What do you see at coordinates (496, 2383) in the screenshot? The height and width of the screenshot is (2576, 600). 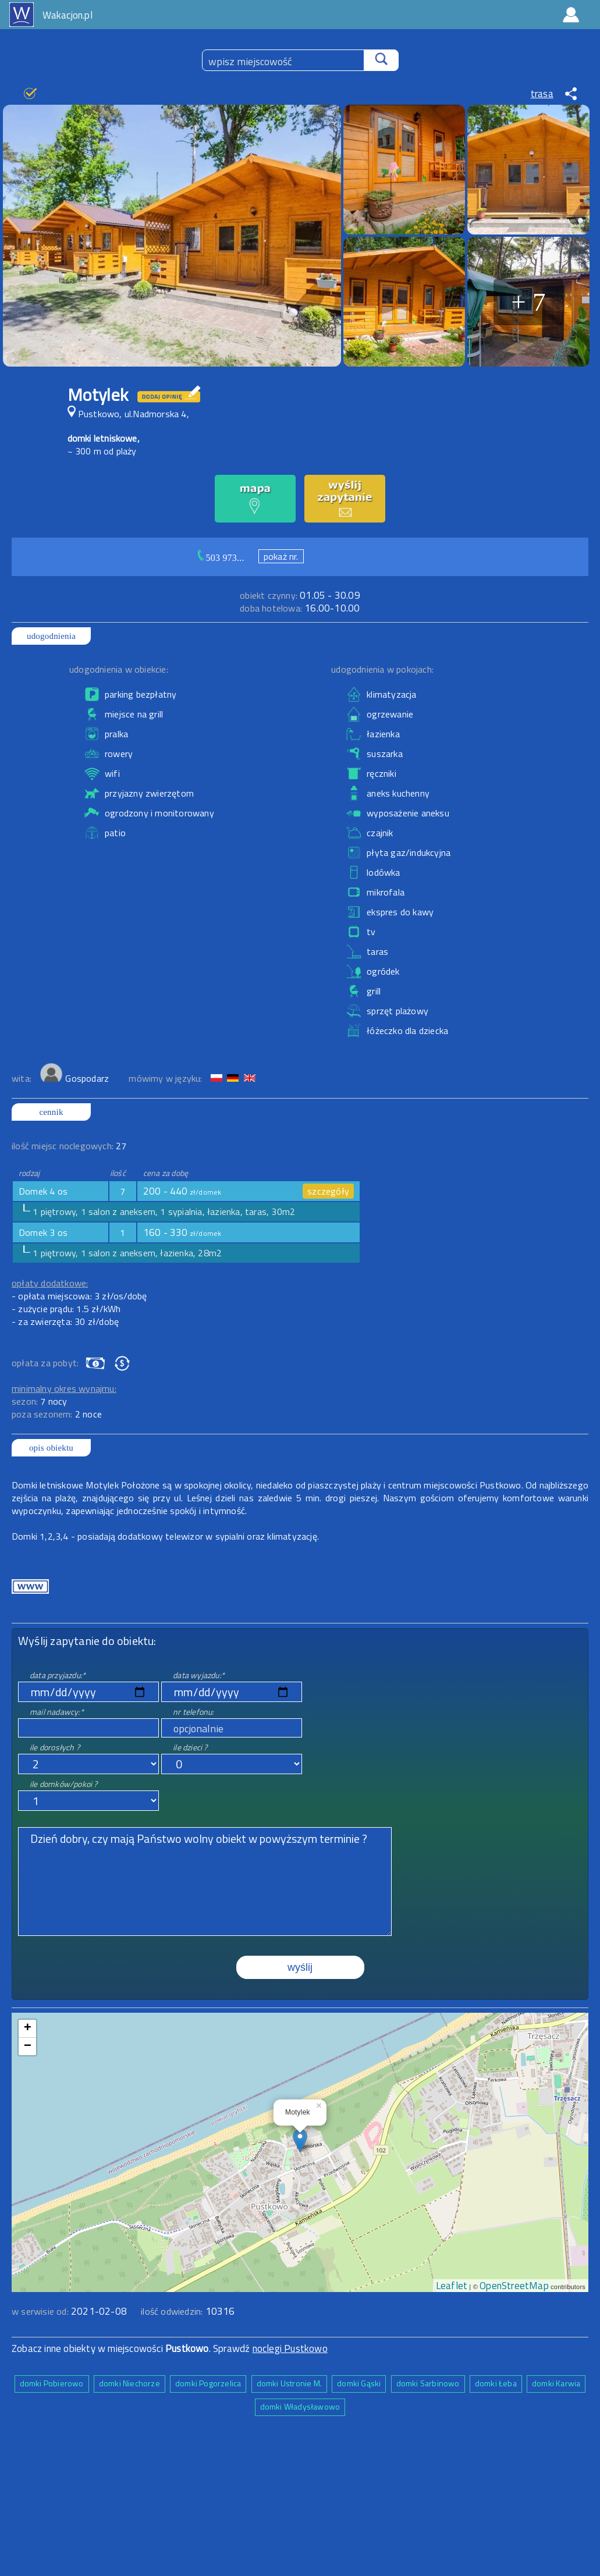 I see `domki Łeba` at bounding box center [496, 2383].